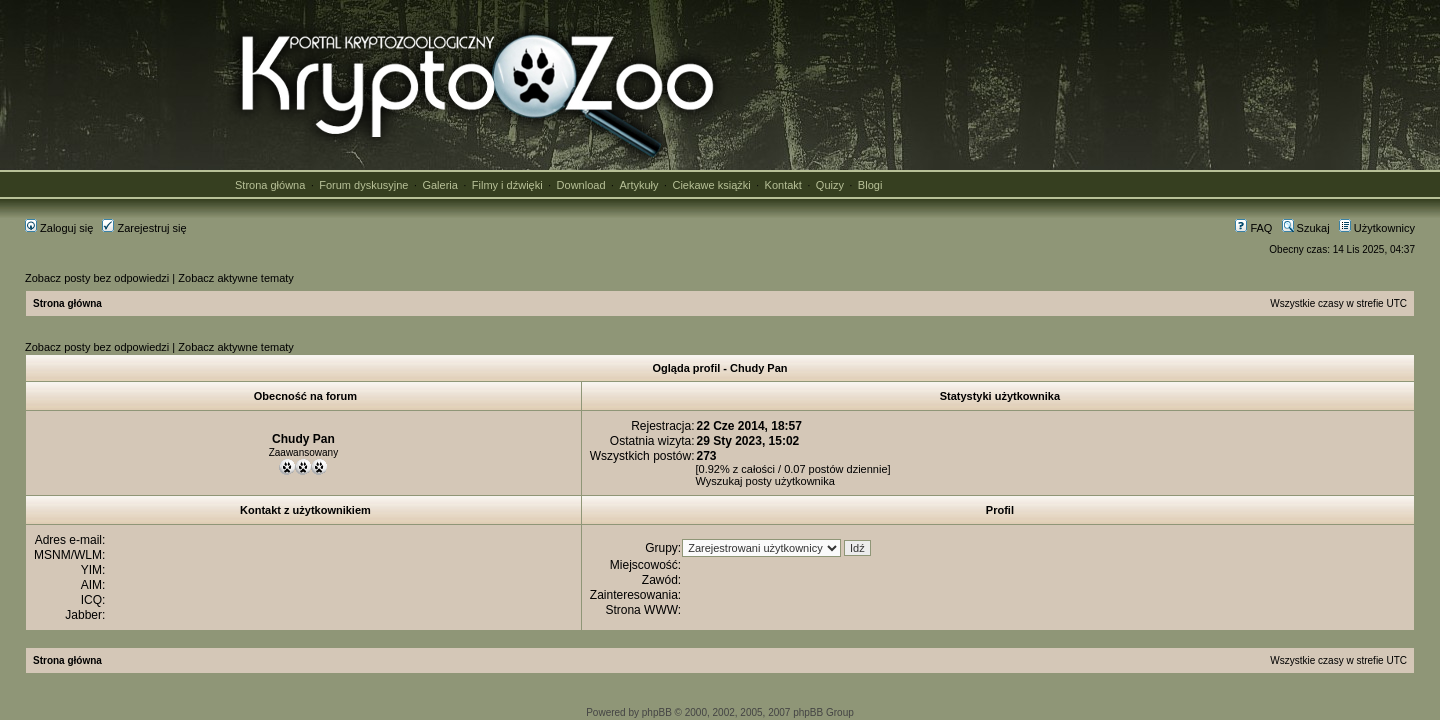 This screenshot has width=1440, height=720. What do you see at coordinates (1306, 228) in the screenshot?
I see `Szukaj` at bounding box center [1306, 228].